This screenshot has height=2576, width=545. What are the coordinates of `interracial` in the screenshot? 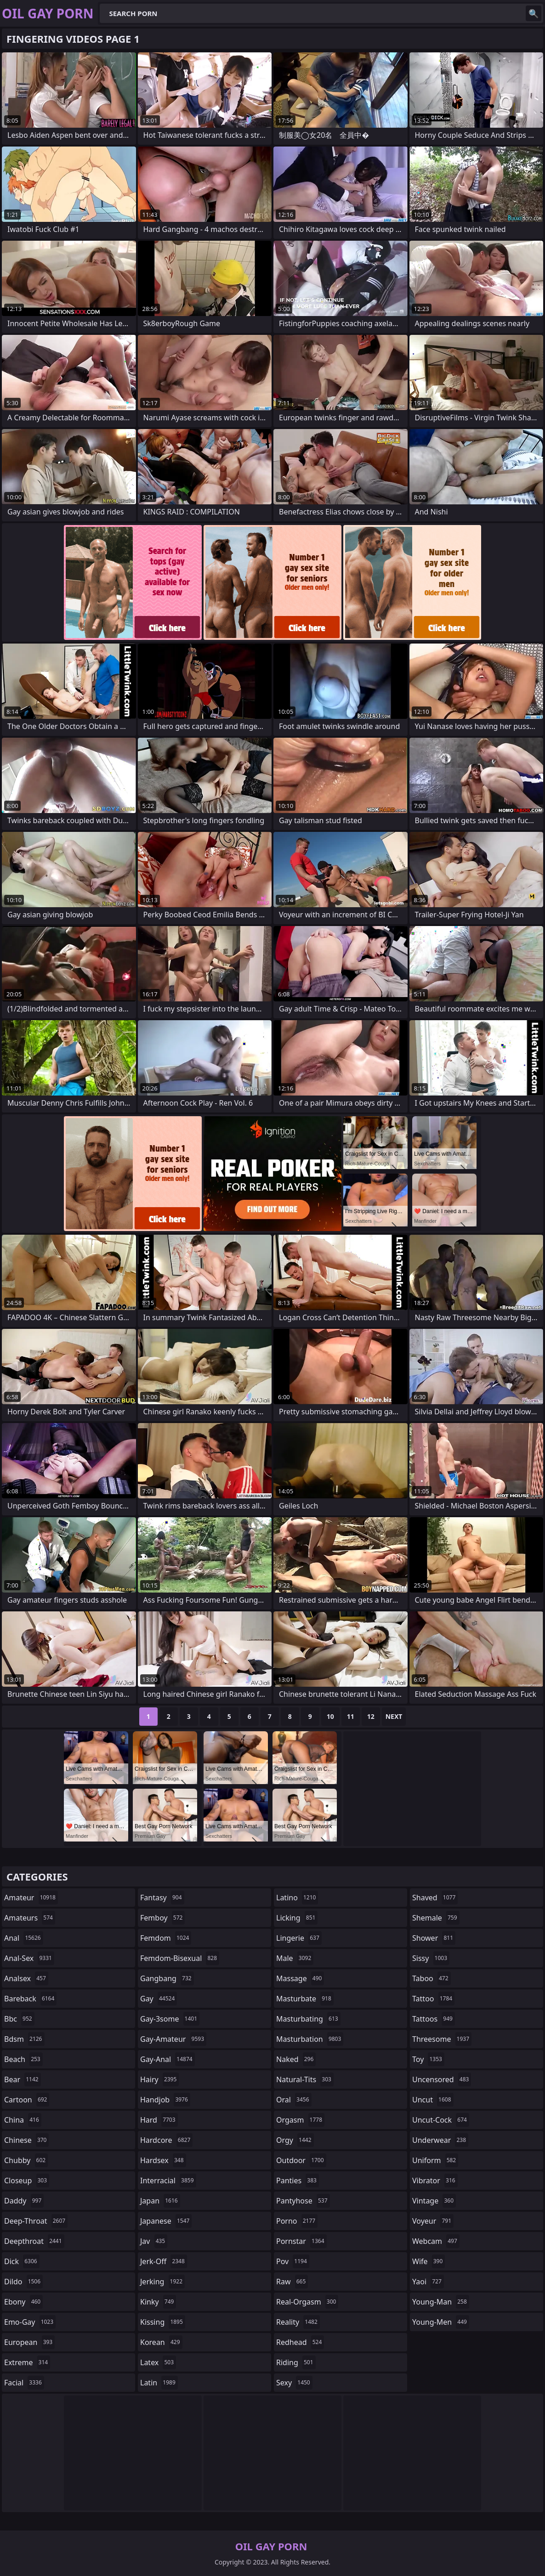 It's located at (168, 2180).